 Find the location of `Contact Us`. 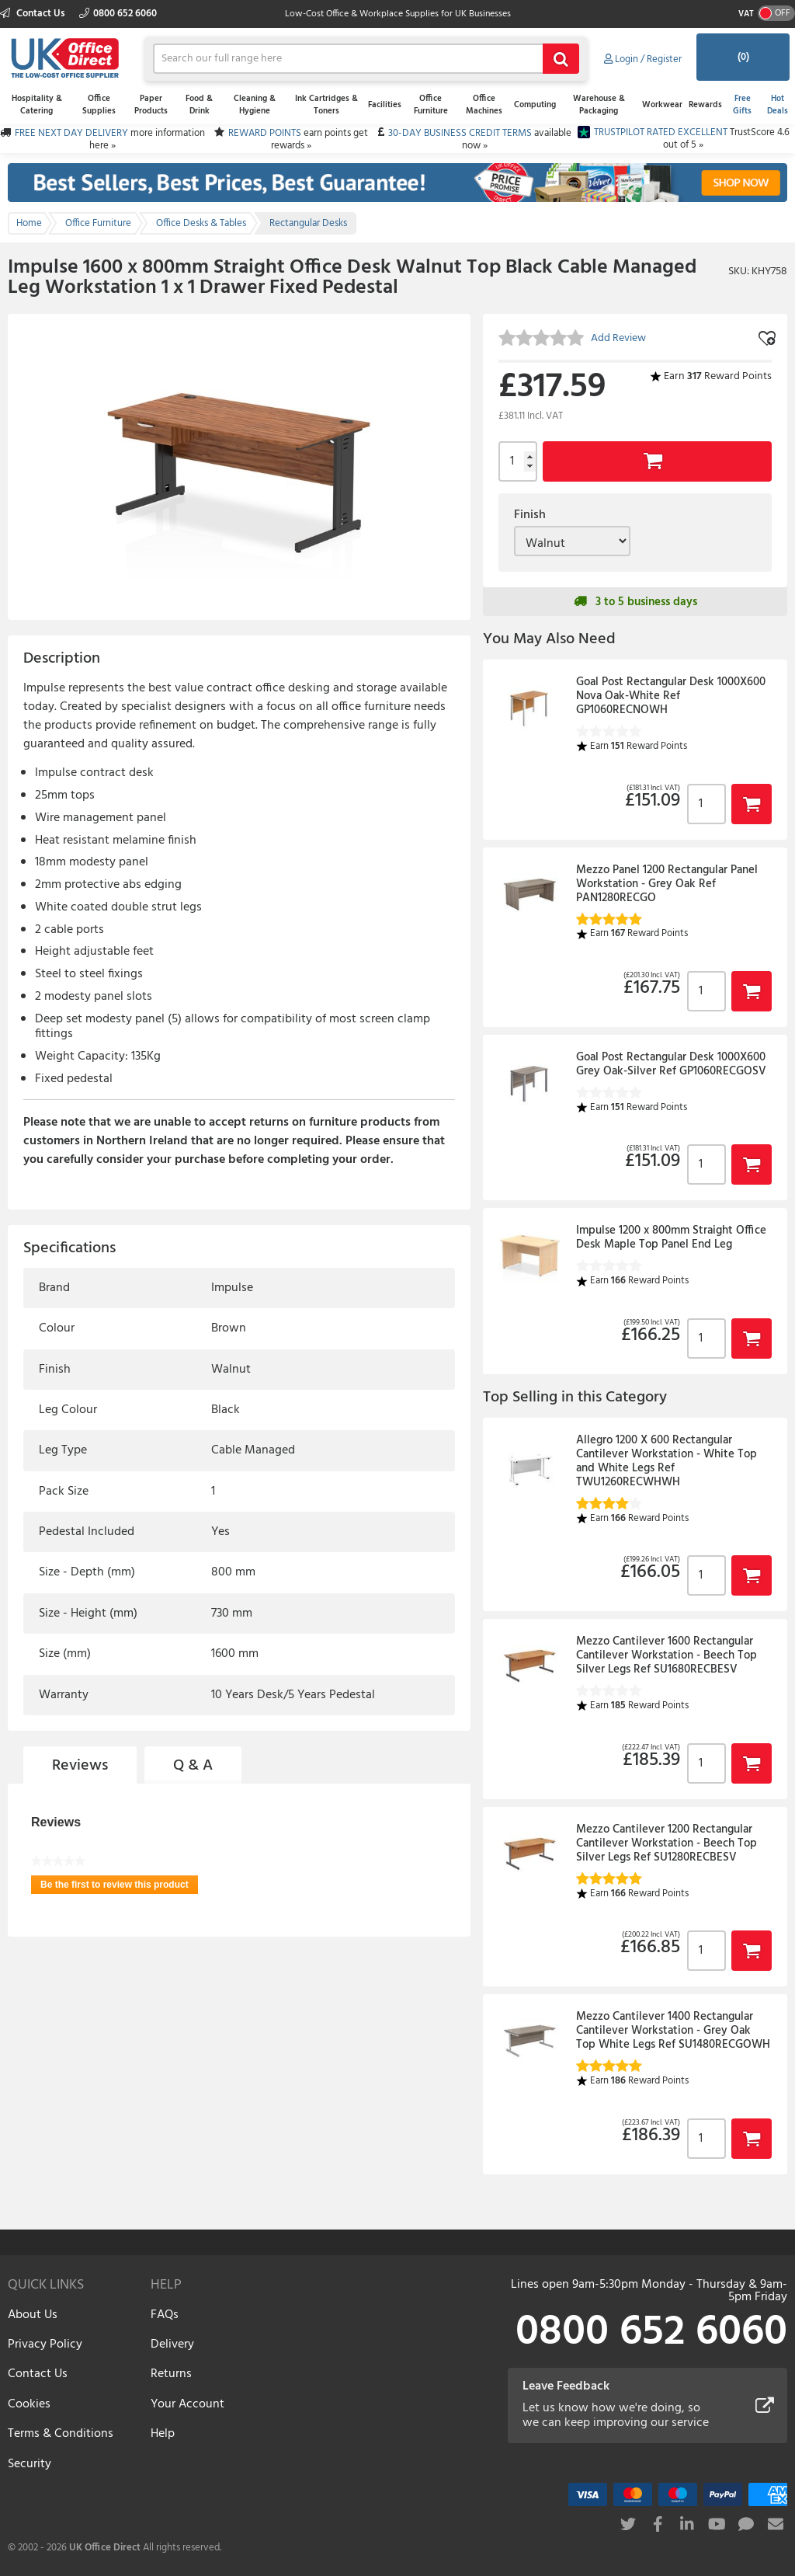

Contact Us is located at coordinates (34, 13).